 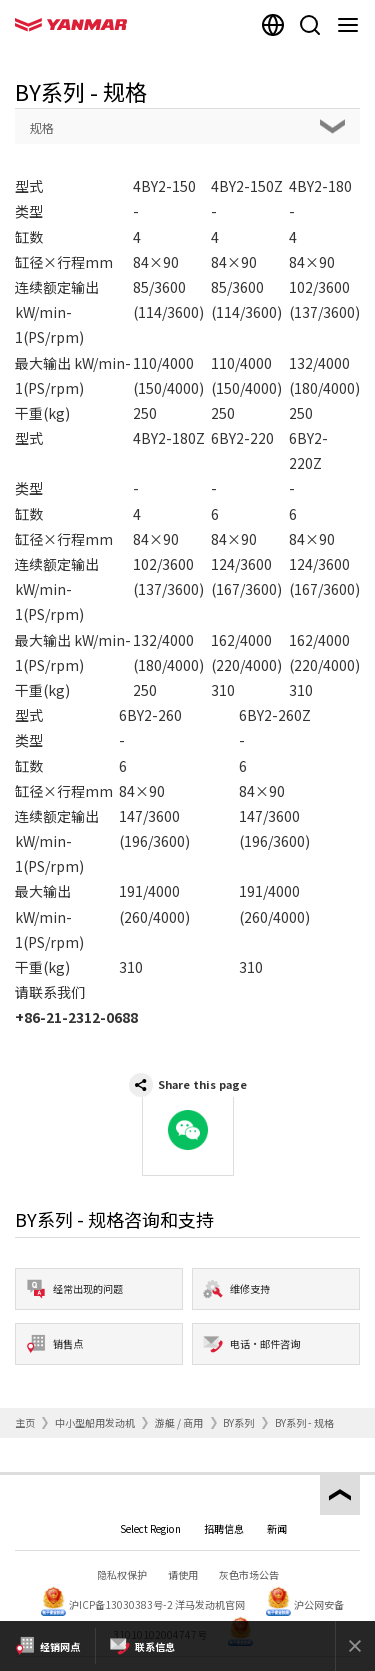 What do you see at coordinates (179, 1422) in the screenshot?
I see `游艇 / 商用` at bounding box center [179, 1422].